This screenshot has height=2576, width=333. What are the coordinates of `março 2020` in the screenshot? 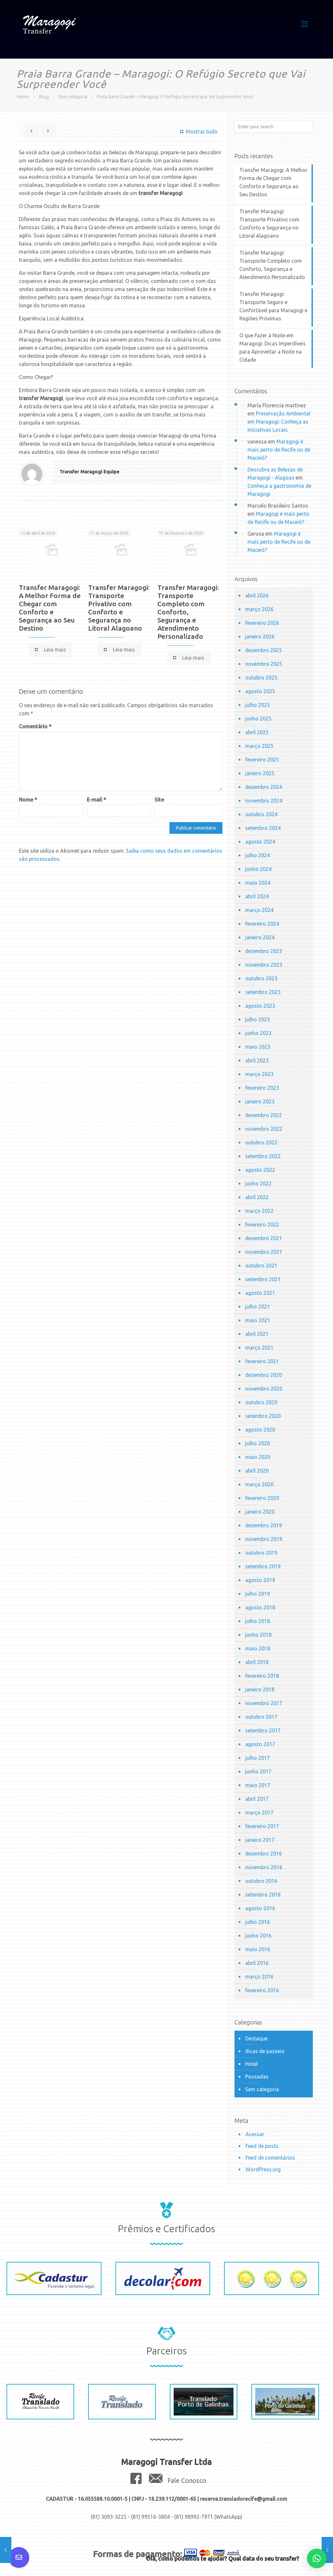 It's located at (259, 1484).